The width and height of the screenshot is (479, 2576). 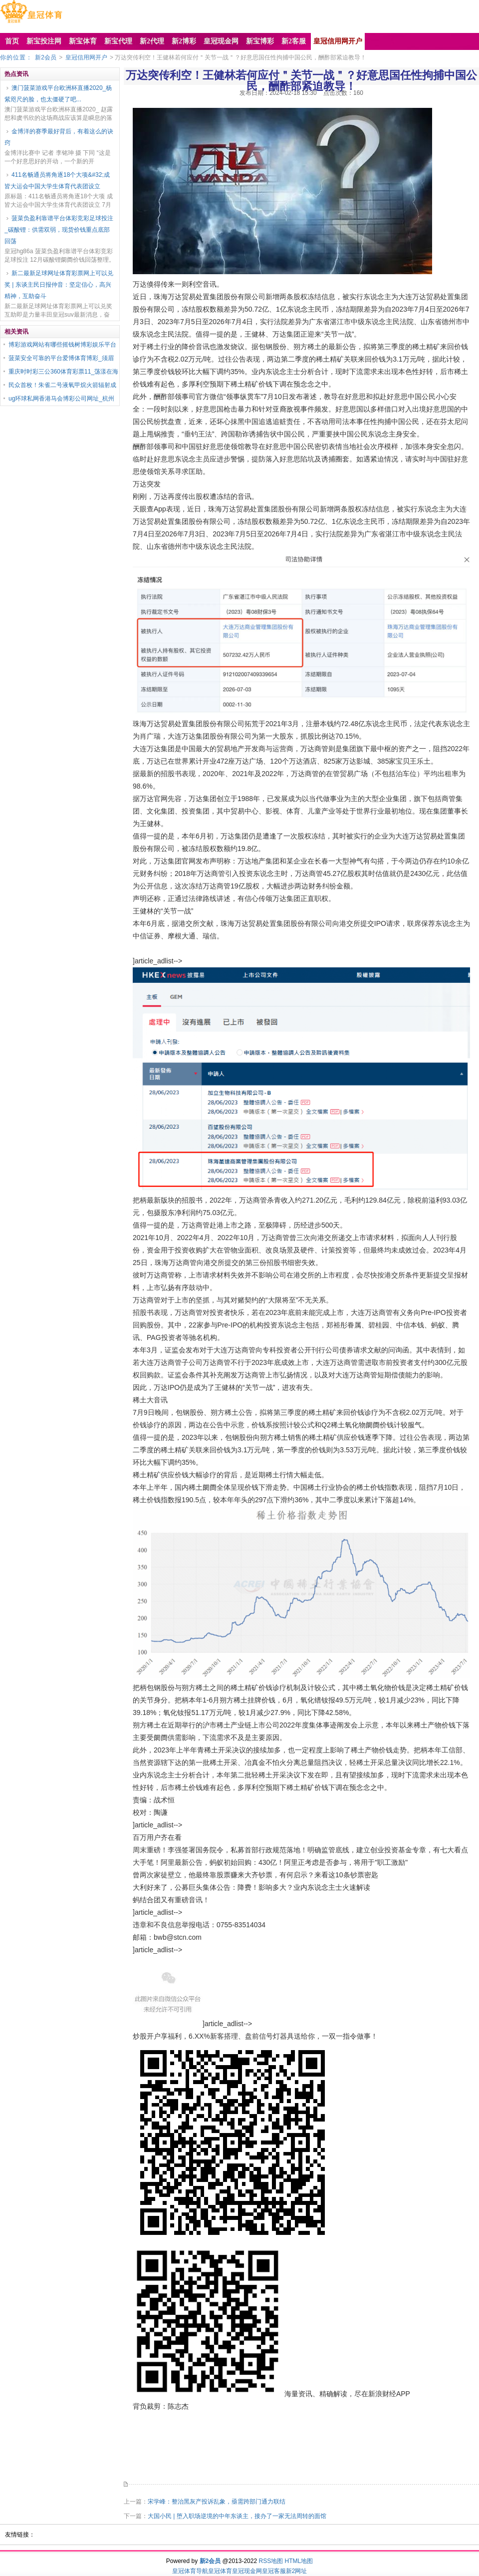 What do you see at coordinates (45, 57) in the screenshot?
I see `新2会员` at bounding box center [45, 57].